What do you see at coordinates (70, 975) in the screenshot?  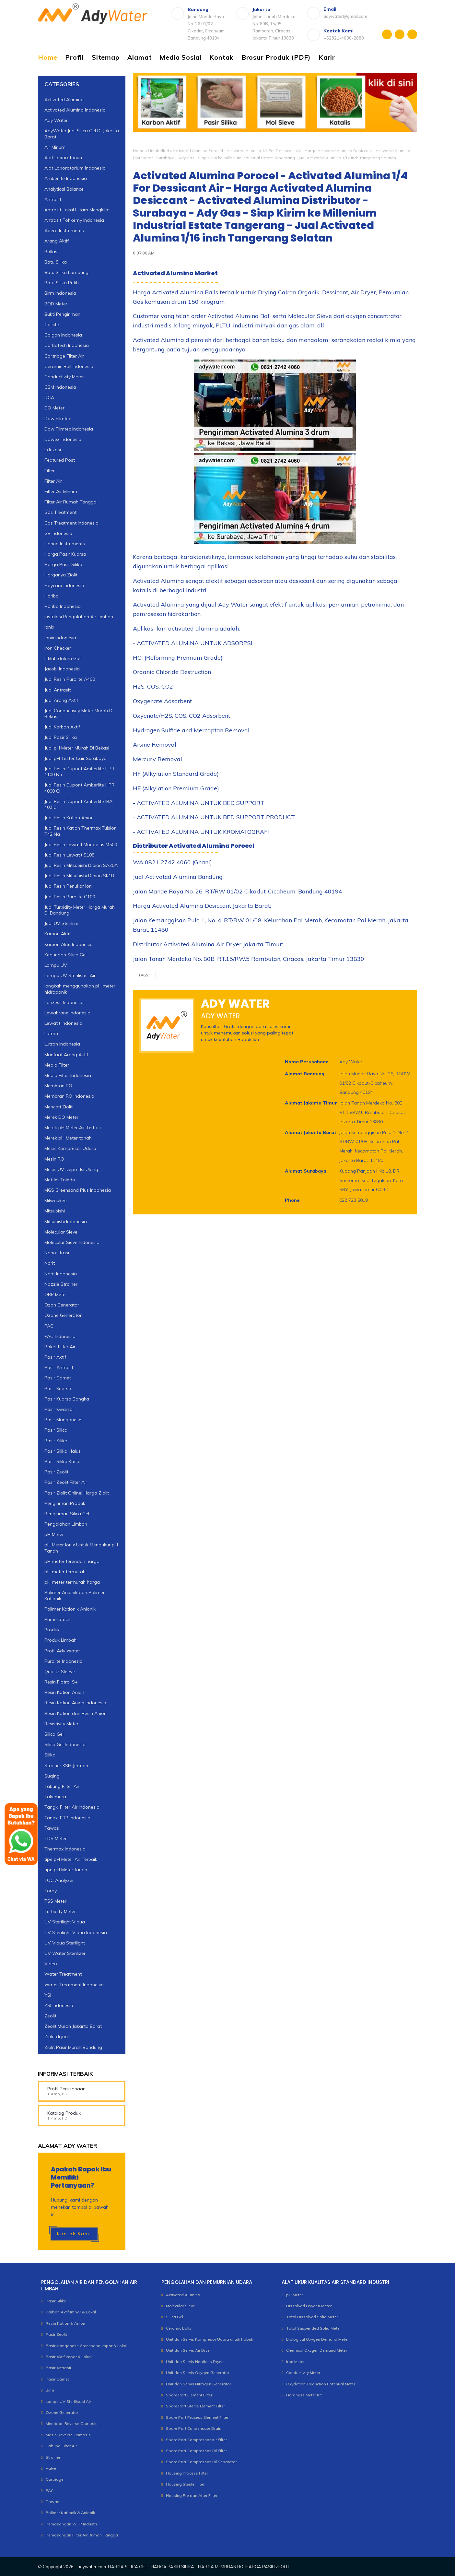 I see `Lampu UV Sterilisasi Air` at bounding box center [70, 975].